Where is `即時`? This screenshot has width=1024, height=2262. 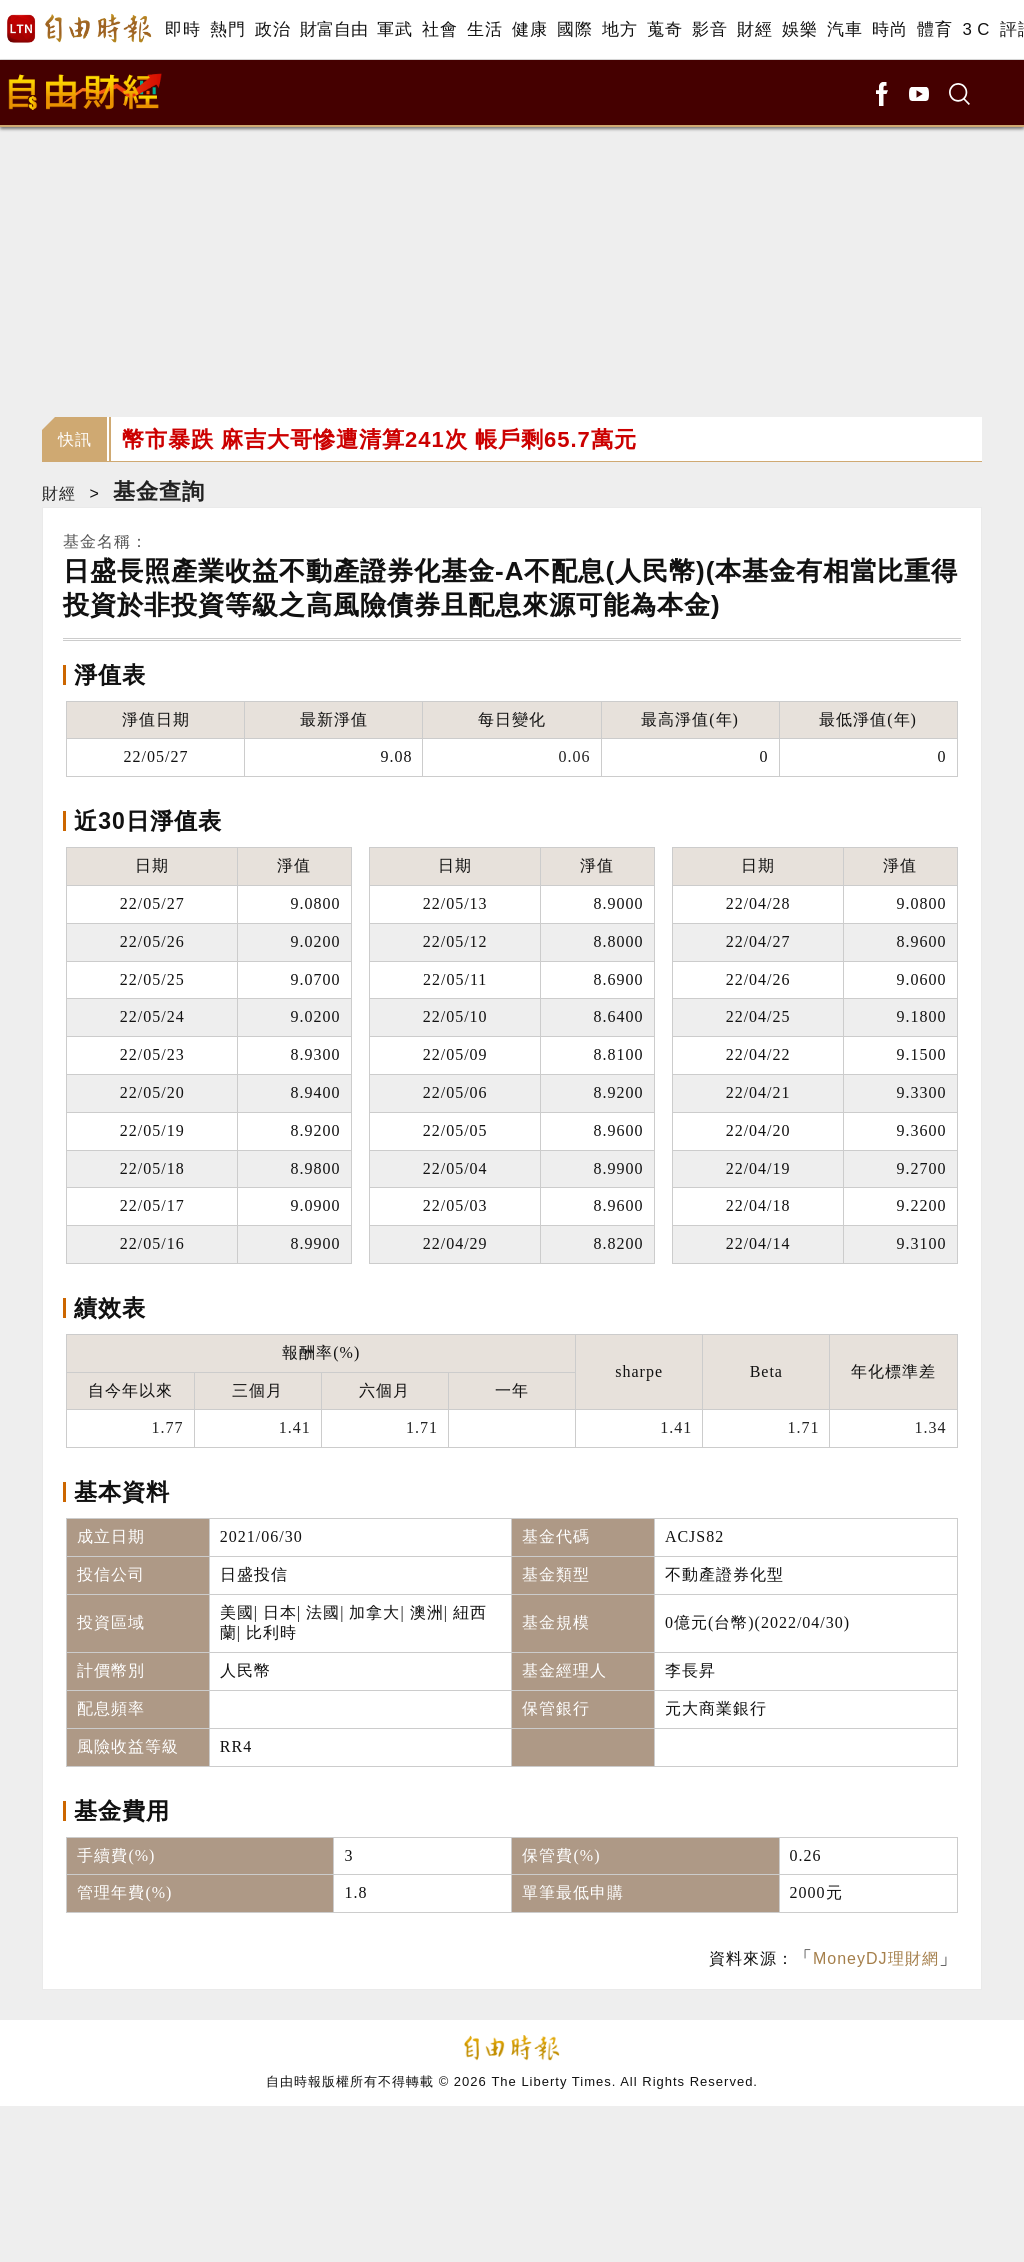 即時 is located at coordinates (182, 29).